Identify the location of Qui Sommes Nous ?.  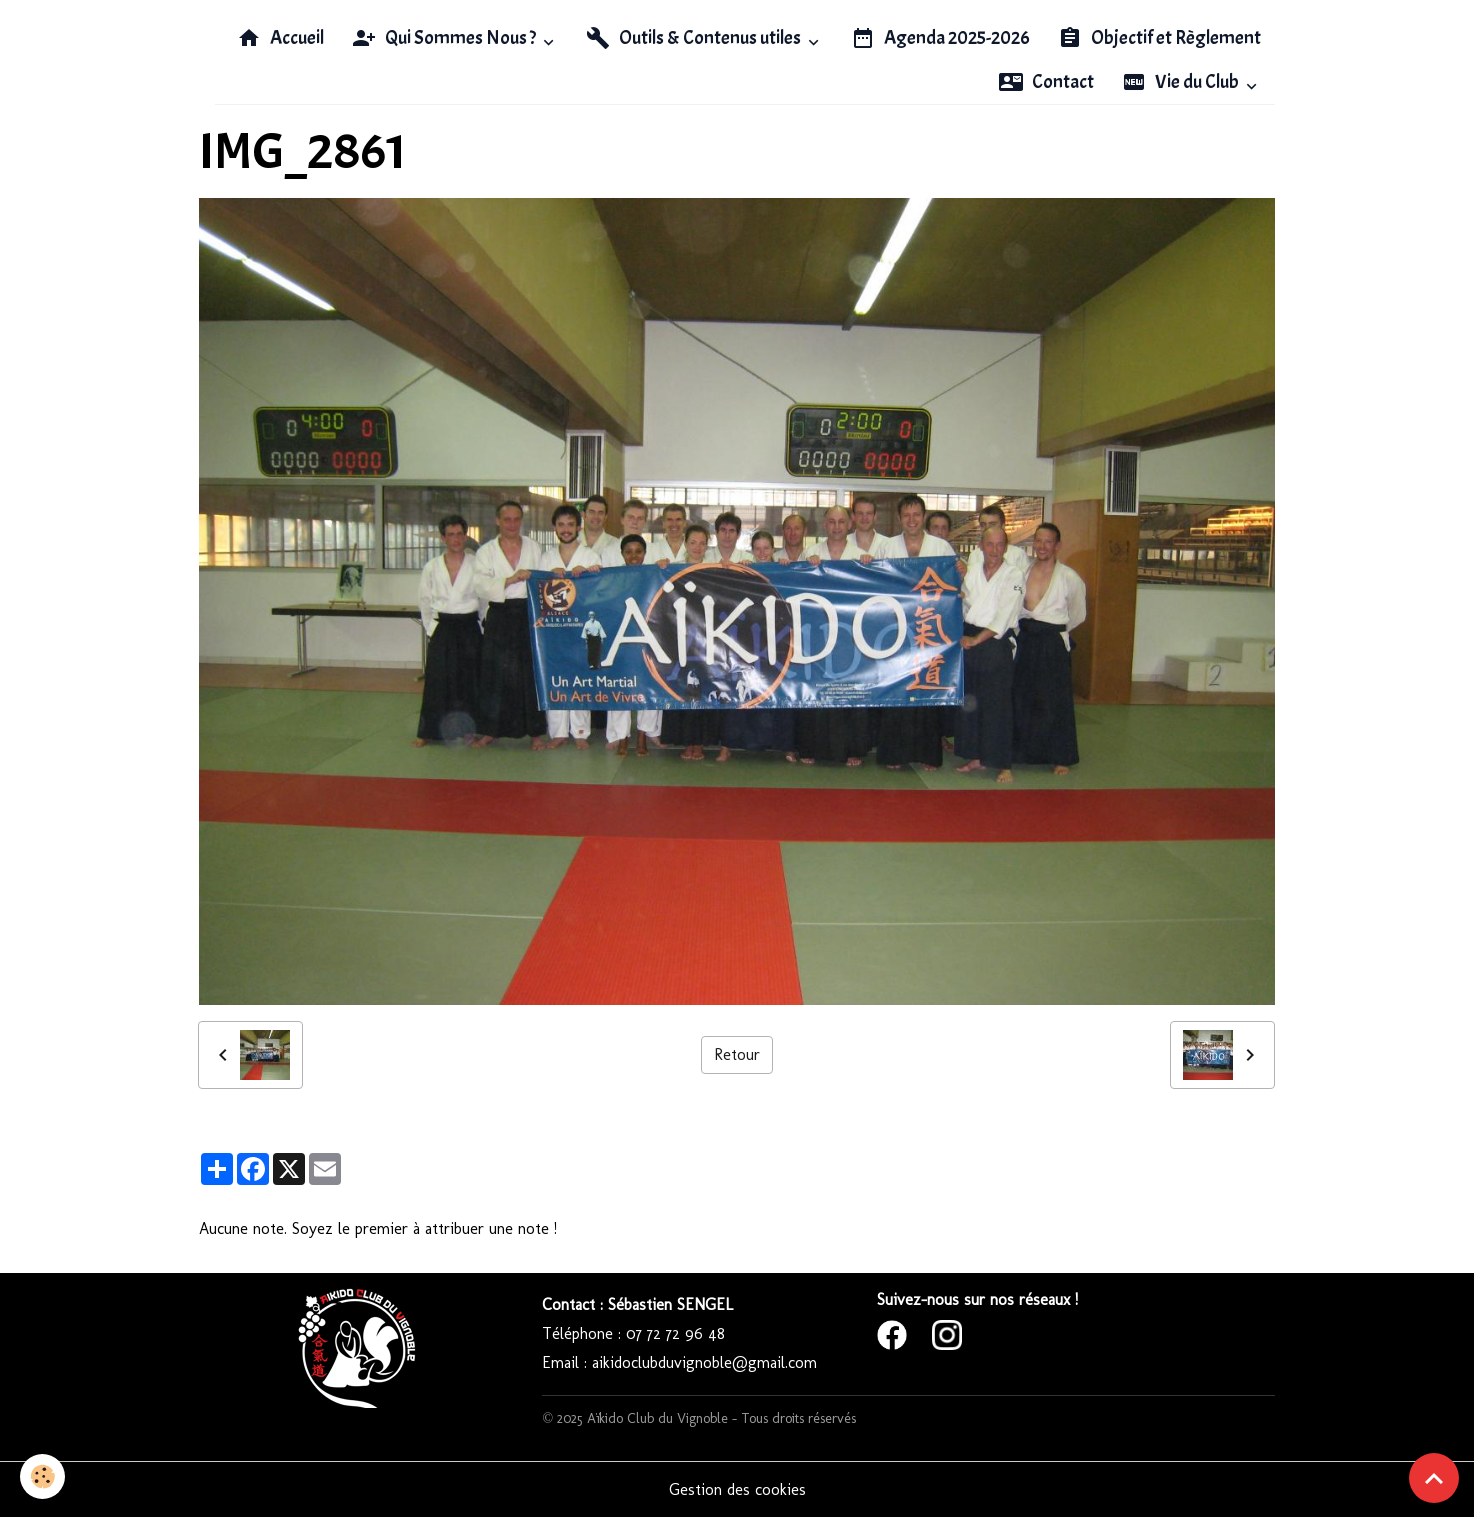
(445, 38).